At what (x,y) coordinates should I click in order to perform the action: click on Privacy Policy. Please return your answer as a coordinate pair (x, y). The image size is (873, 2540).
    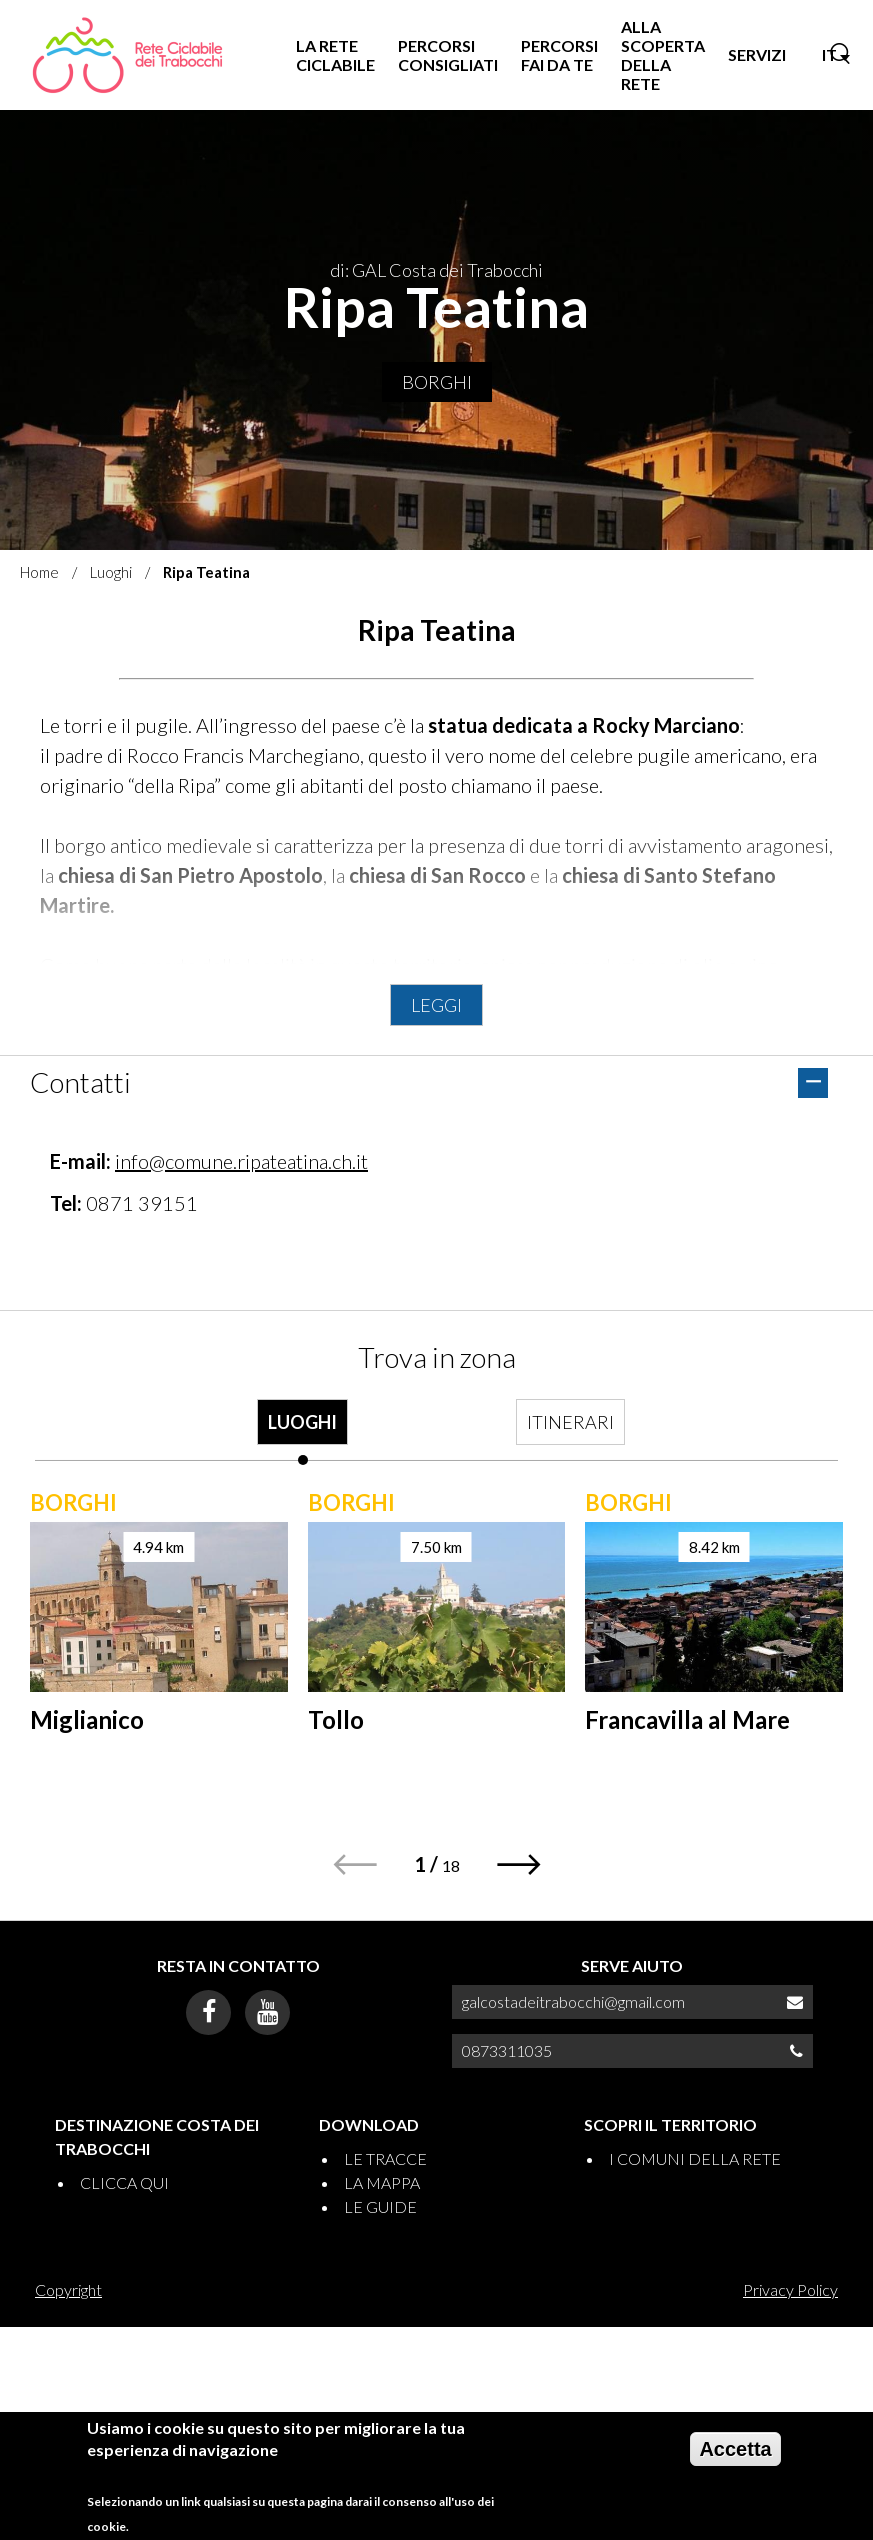
    Looking at the image, I should click on (790, 2289).